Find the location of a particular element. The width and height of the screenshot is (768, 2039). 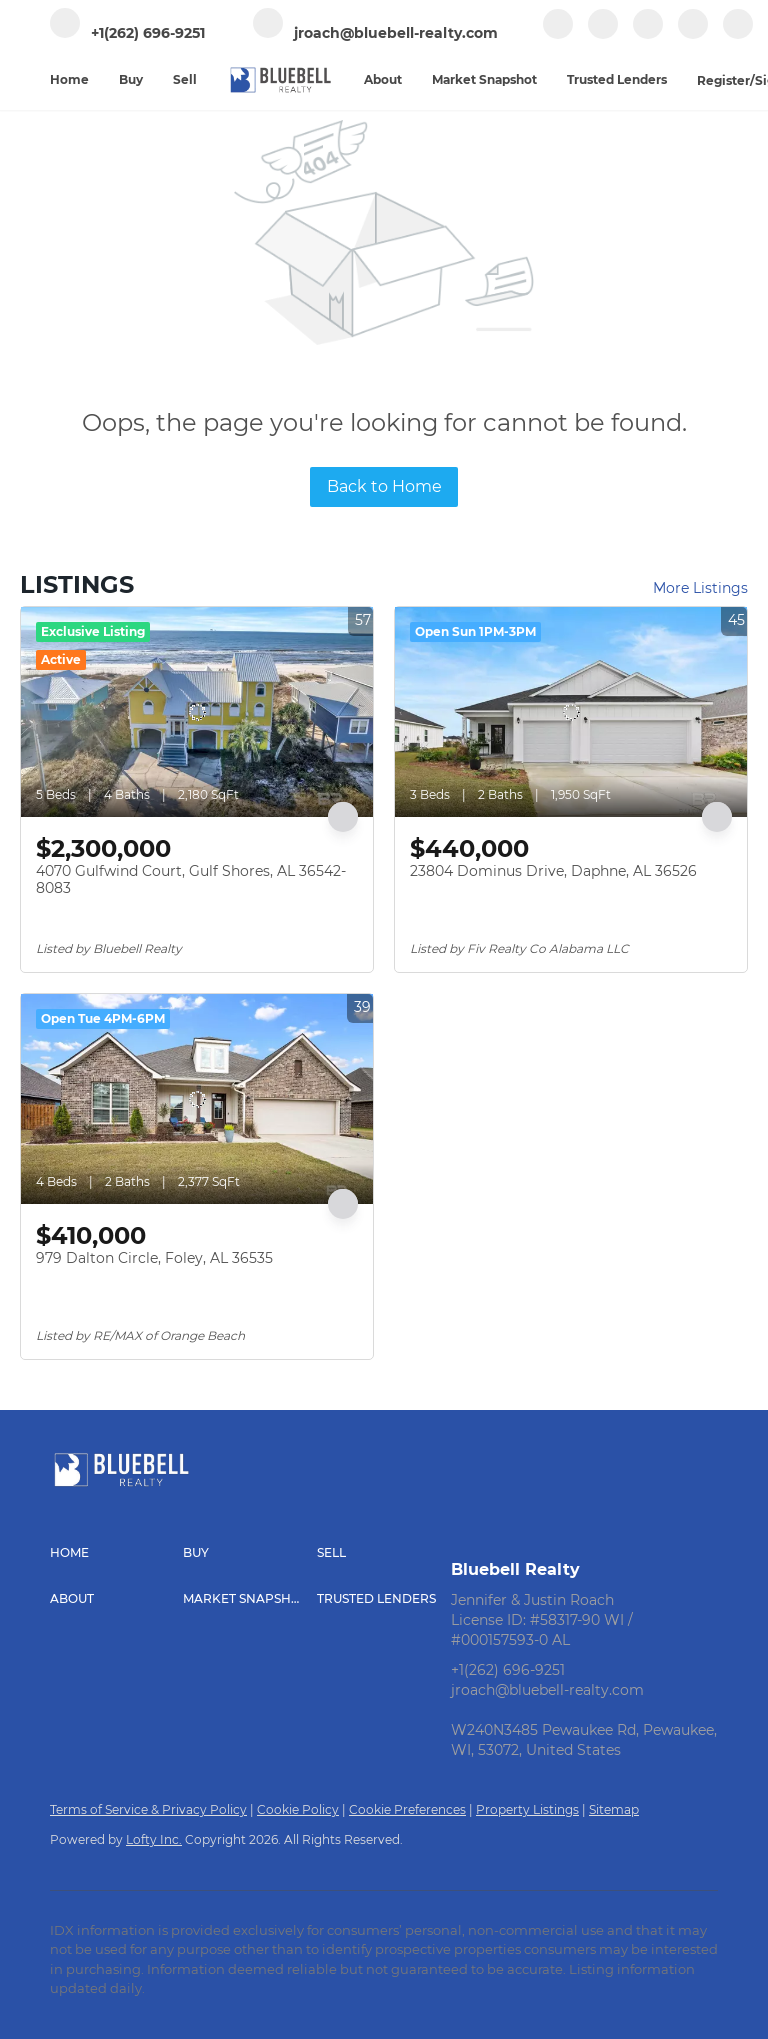

979 Dalton Circle, Foley, AL 36535 is located at coordinates (154, 1258).